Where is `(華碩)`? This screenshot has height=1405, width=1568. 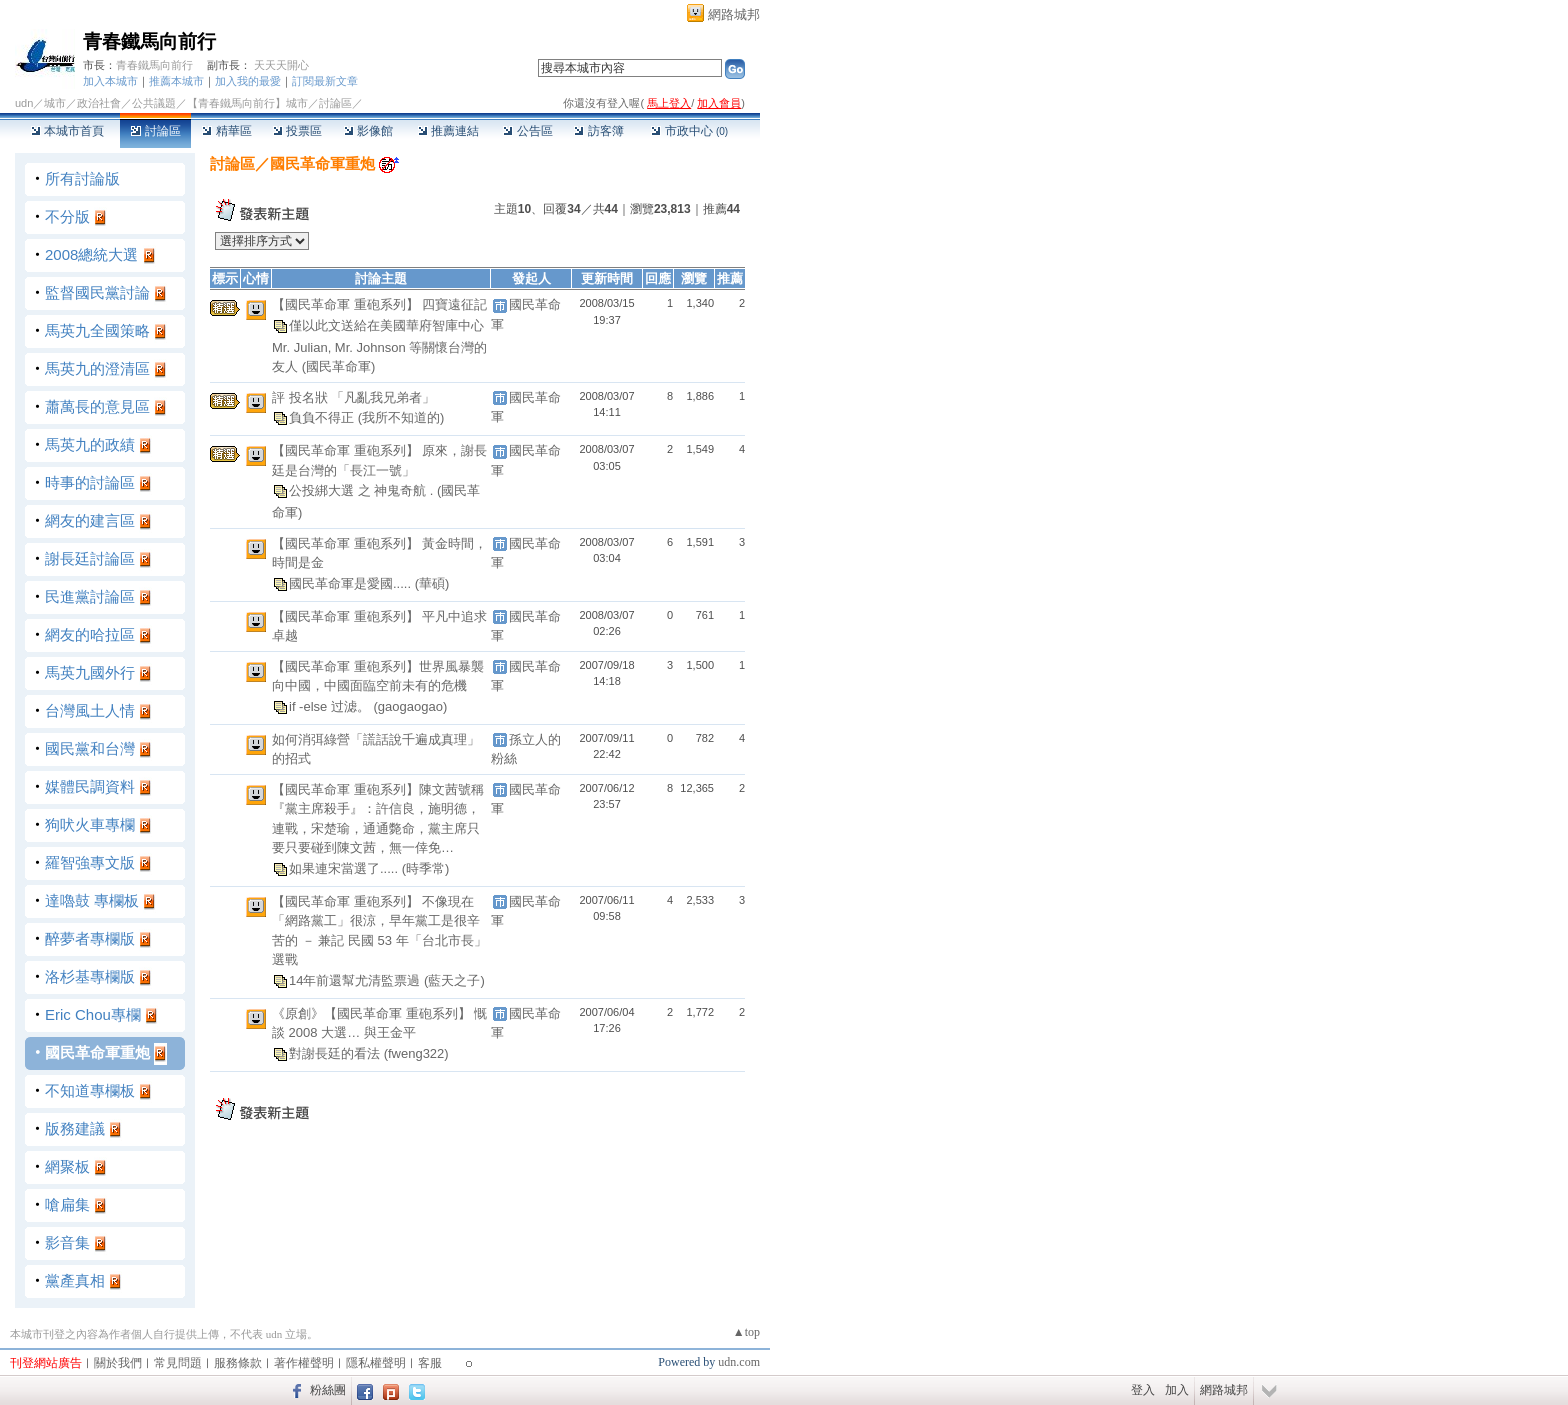
(華碩) is located at coordinates (432, 582).